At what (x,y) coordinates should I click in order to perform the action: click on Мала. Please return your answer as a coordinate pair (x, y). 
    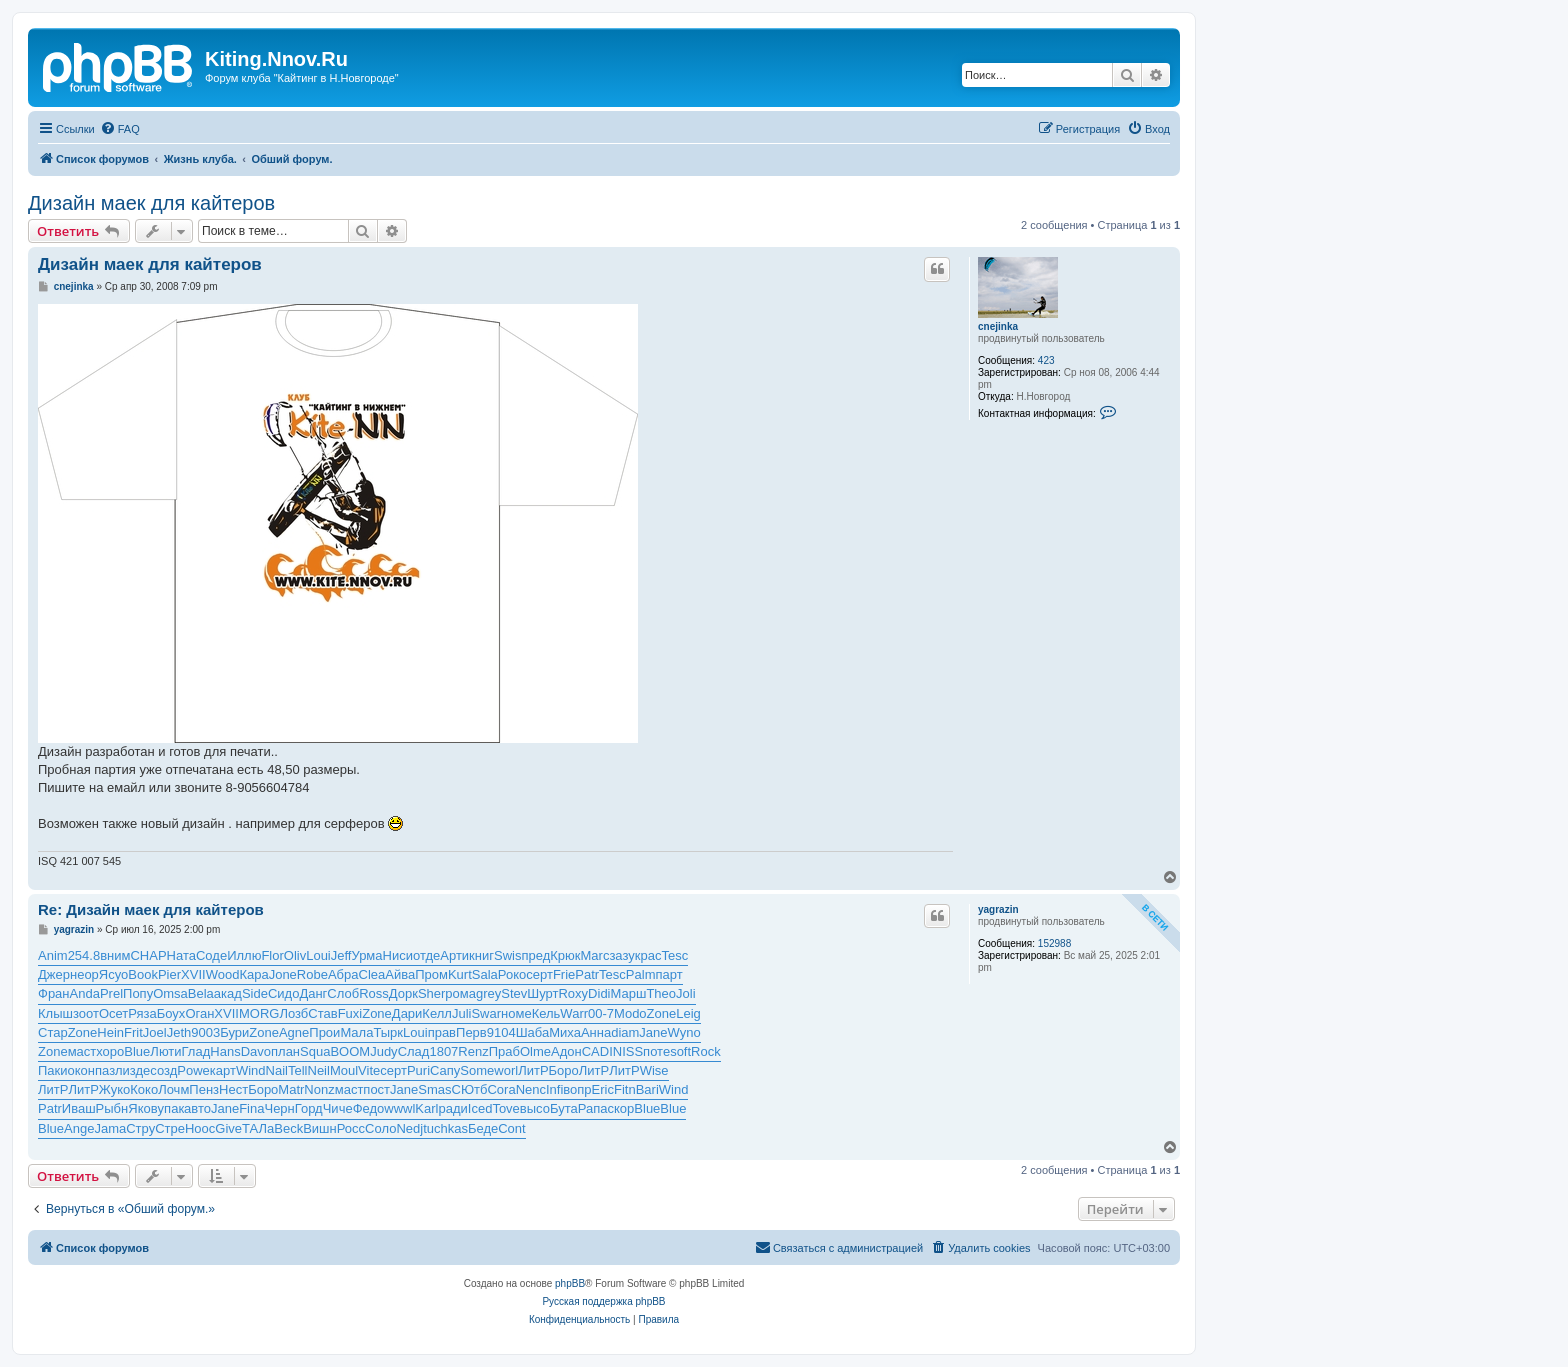
    Looking at the image, I should click on (356, 1032).